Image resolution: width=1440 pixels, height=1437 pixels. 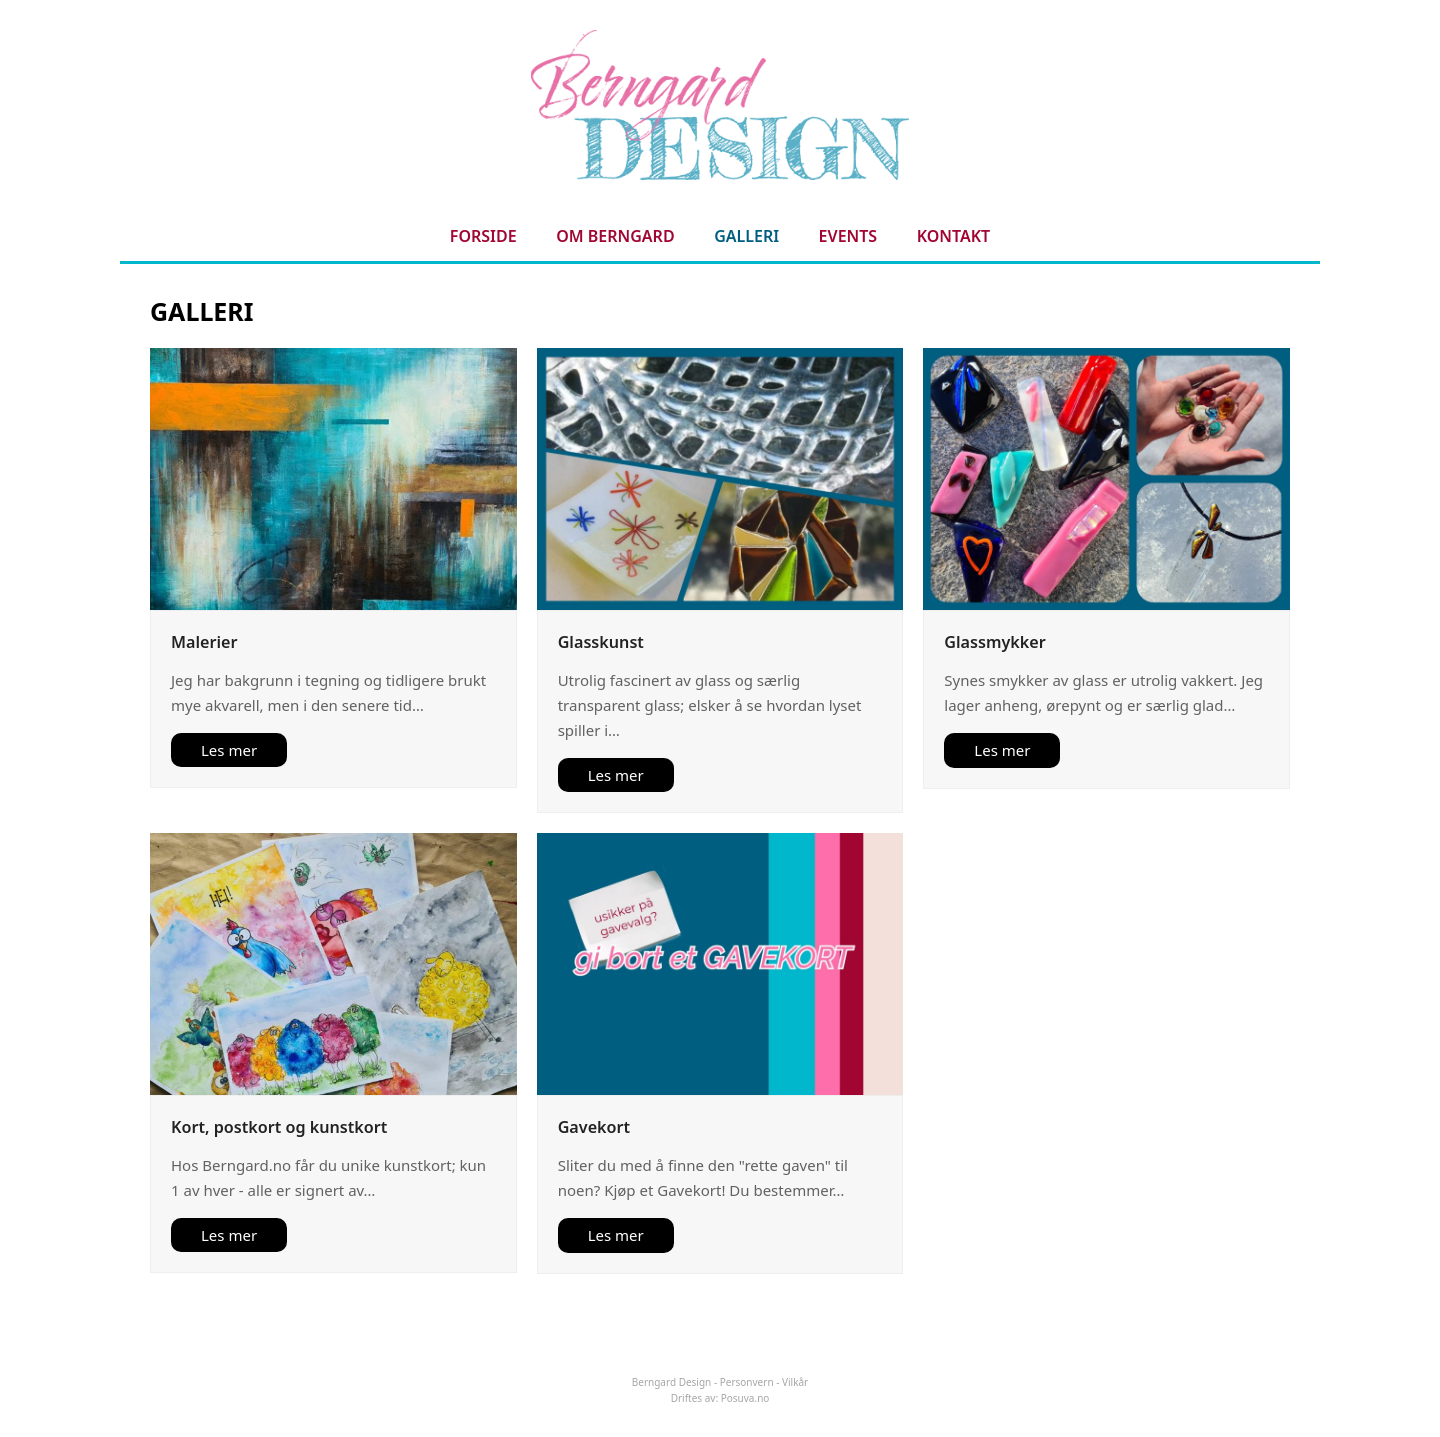 What do you see at coordinates (229, 750) in the screenshot?
I see `Les mer [Les mer about Malerier]` at bounding box center [229, 750].